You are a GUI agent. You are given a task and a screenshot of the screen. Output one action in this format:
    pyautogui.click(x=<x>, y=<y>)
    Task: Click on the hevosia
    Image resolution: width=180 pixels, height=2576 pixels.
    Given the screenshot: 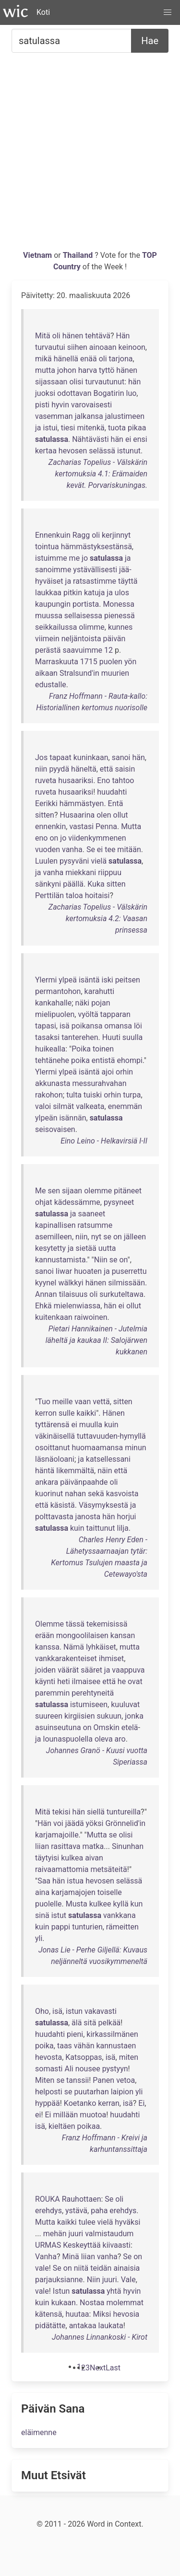 What is the action you would take?
    pyautogui.click(x=126, y=2314)
    